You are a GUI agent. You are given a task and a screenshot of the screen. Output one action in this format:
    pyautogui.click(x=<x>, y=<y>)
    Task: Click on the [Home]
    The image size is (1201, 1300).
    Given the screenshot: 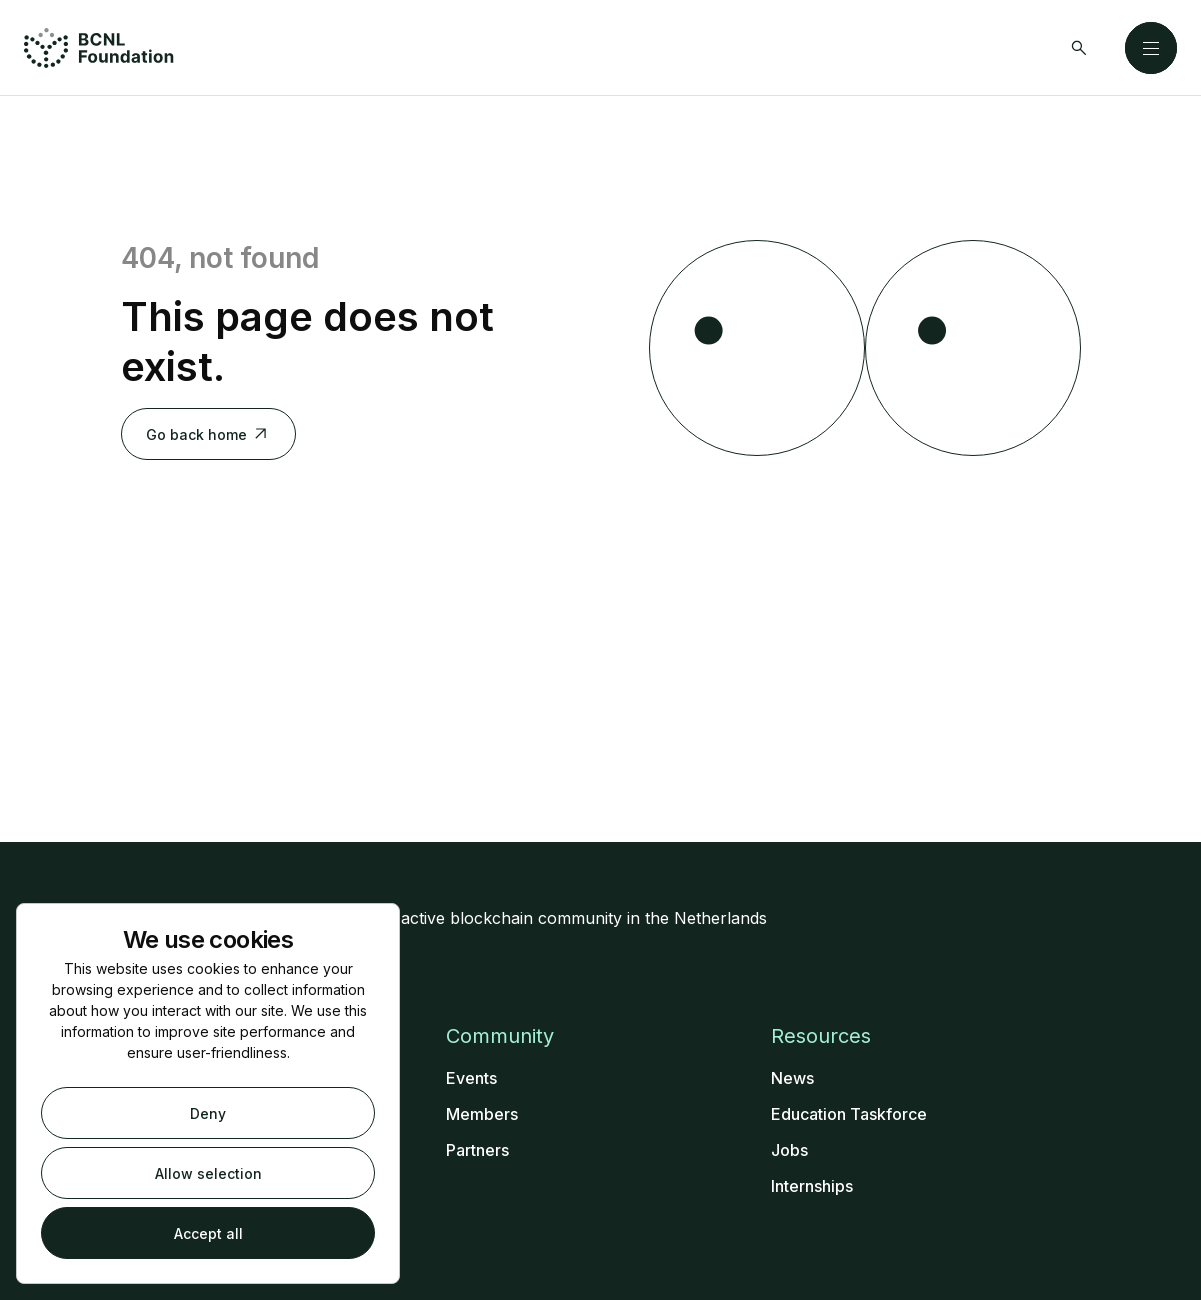 What is the action you would take?
    pyautogui.click(x=99, y=48)
    